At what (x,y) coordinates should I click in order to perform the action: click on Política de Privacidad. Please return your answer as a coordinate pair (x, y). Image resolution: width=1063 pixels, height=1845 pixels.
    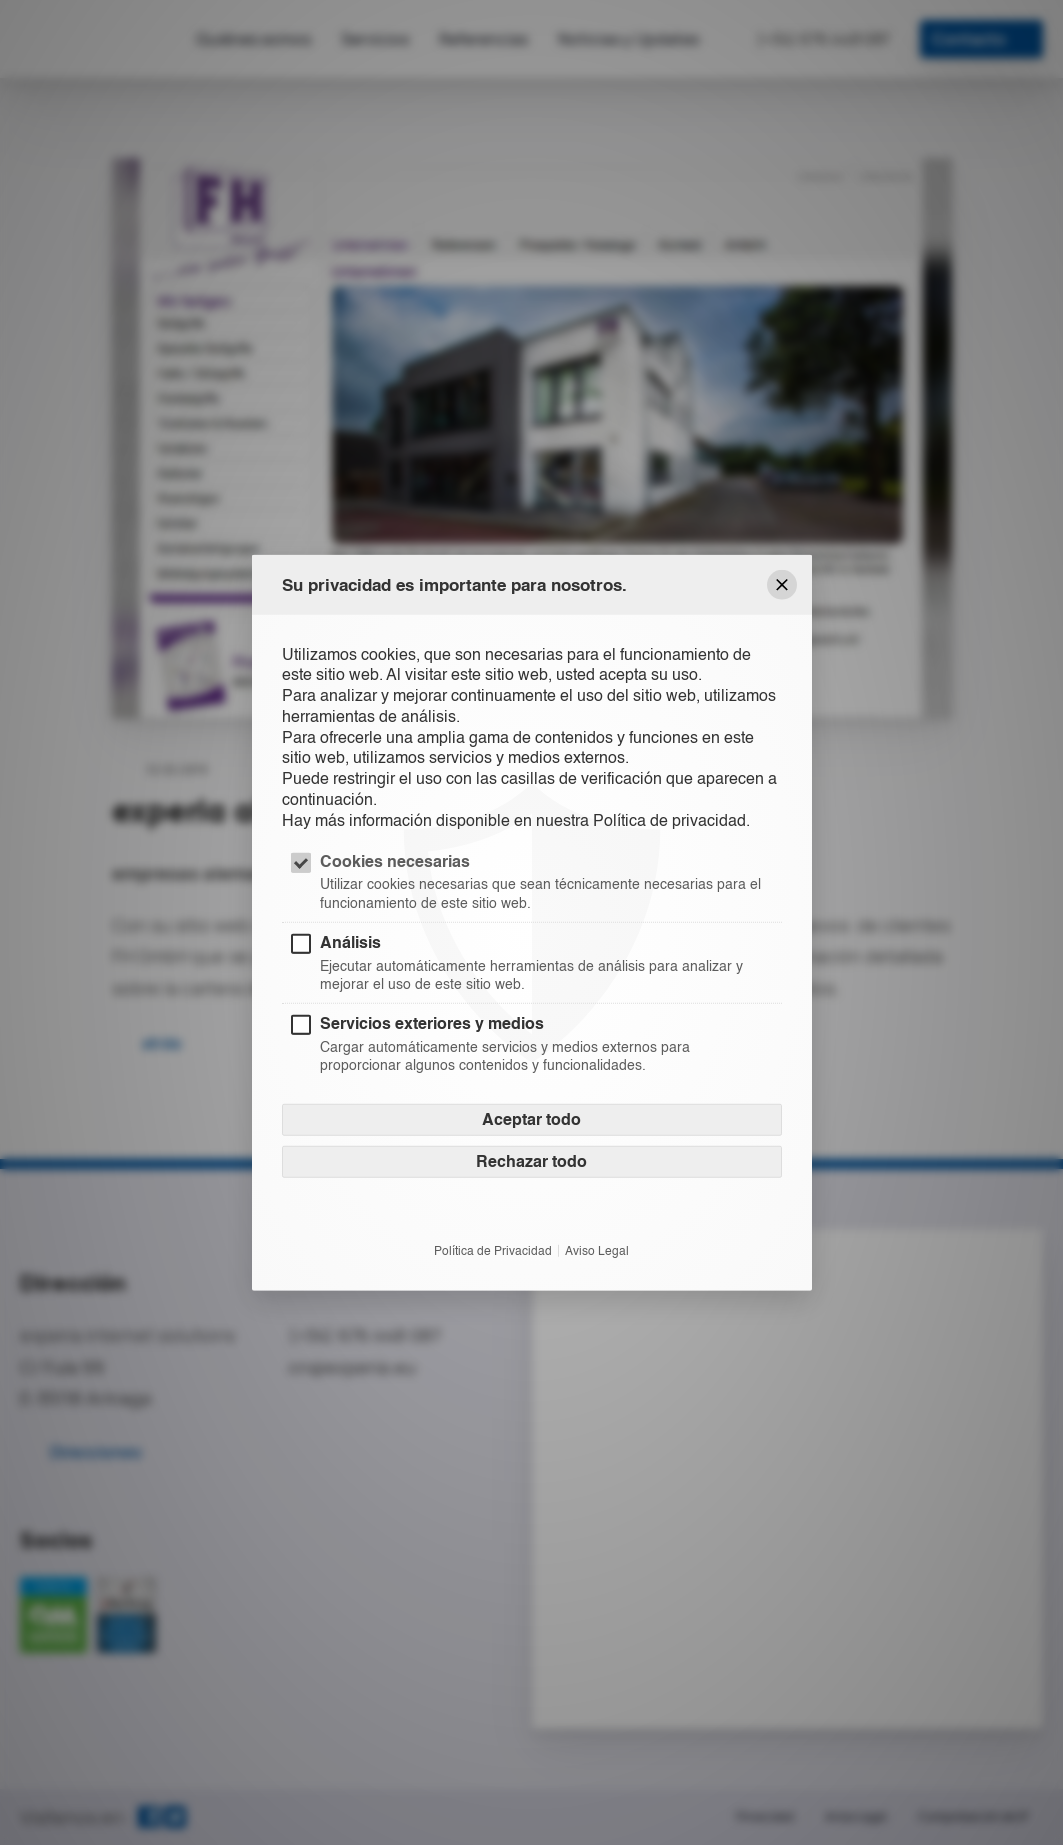
    Looking at the image, I should click on (493, 1251).